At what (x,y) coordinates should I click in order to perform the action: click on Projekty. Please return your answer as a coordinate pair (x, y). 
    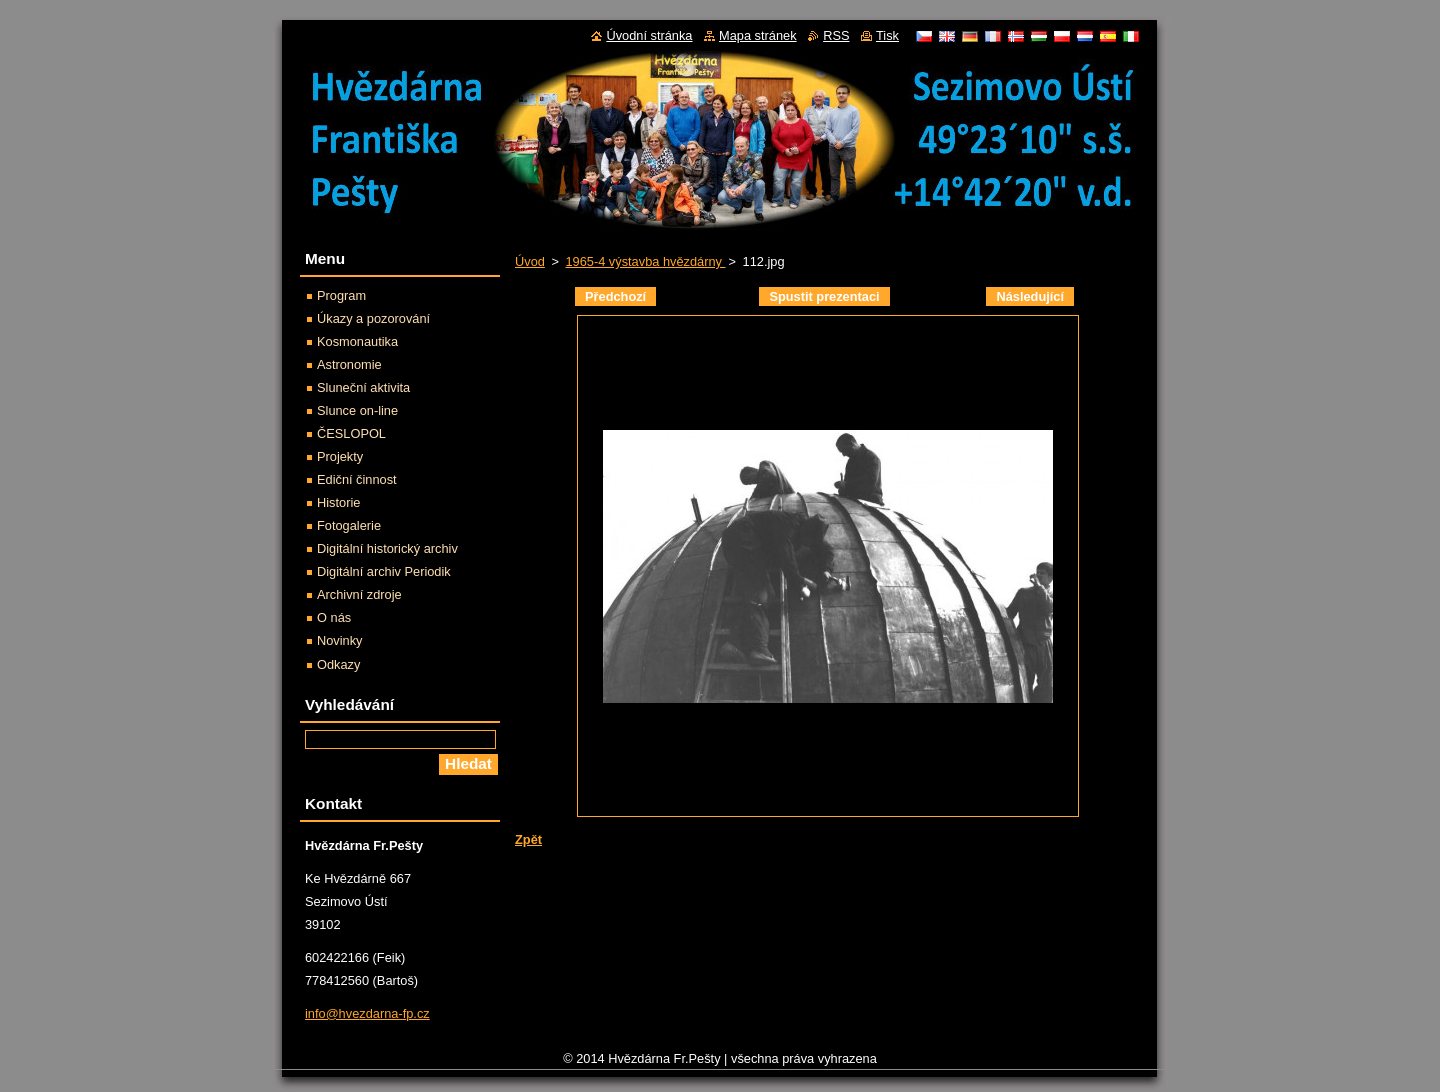
    Looking at the image, I should click on (340, 456).